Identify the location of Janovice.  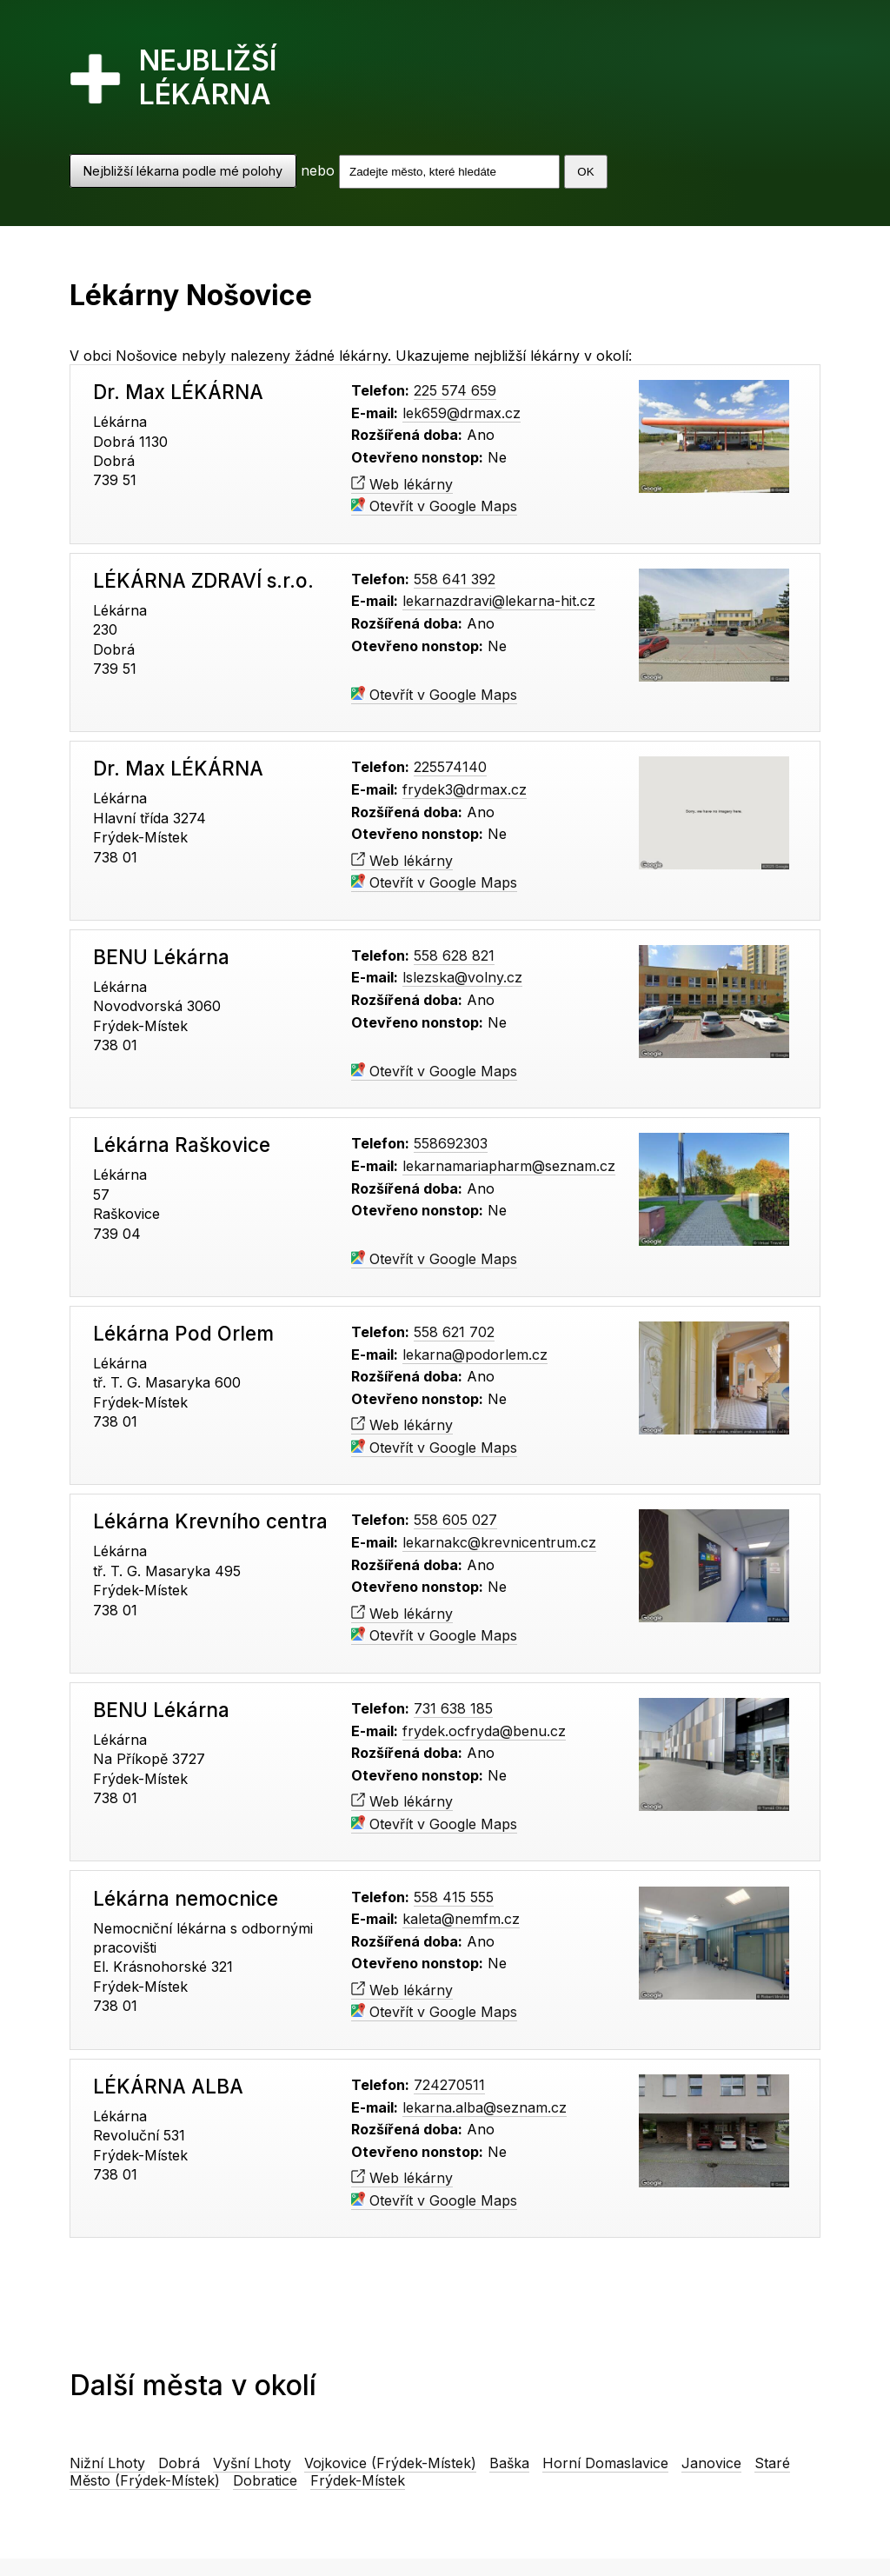
(711, 2463).